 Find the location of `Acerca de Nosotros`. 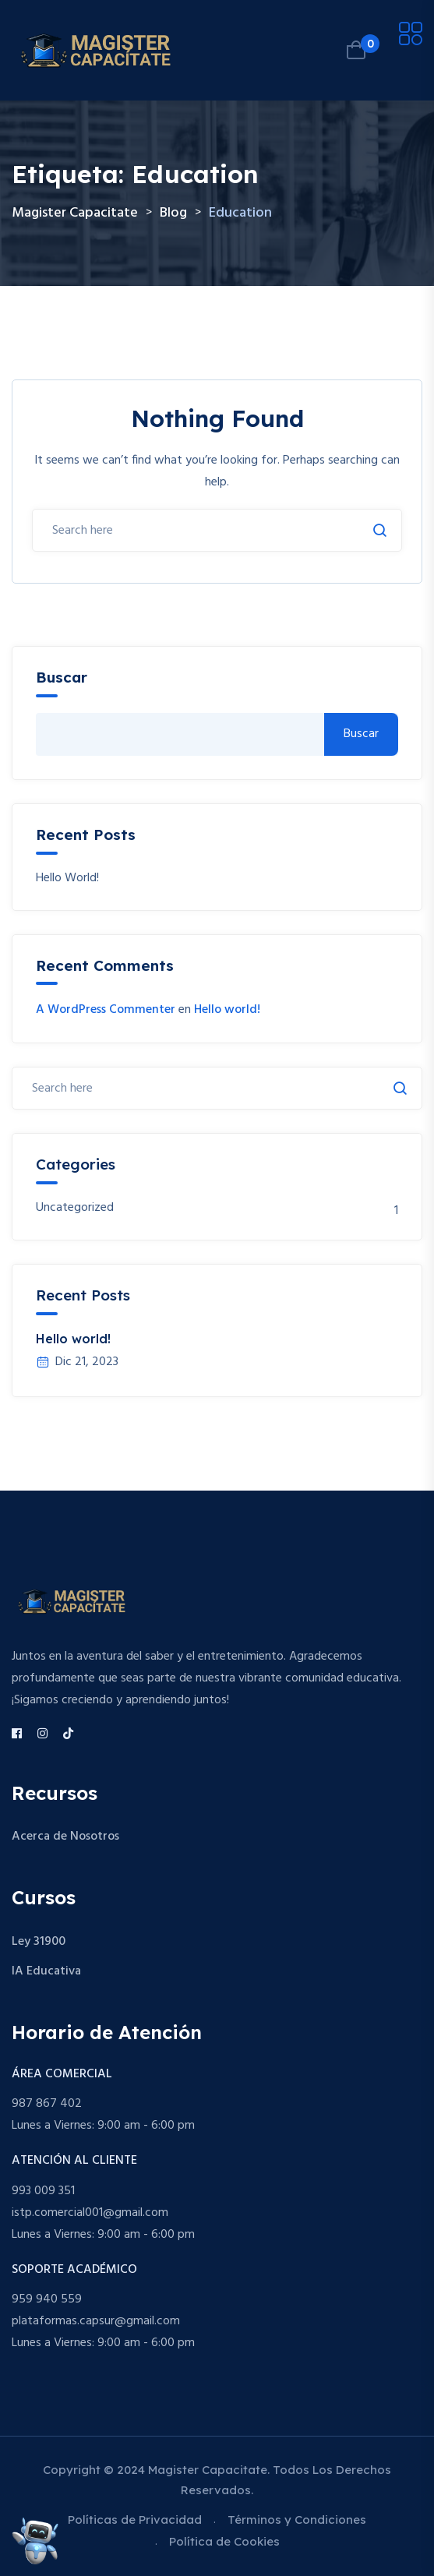

Acerca de Nosotros is located at coordinates (65, 1836).